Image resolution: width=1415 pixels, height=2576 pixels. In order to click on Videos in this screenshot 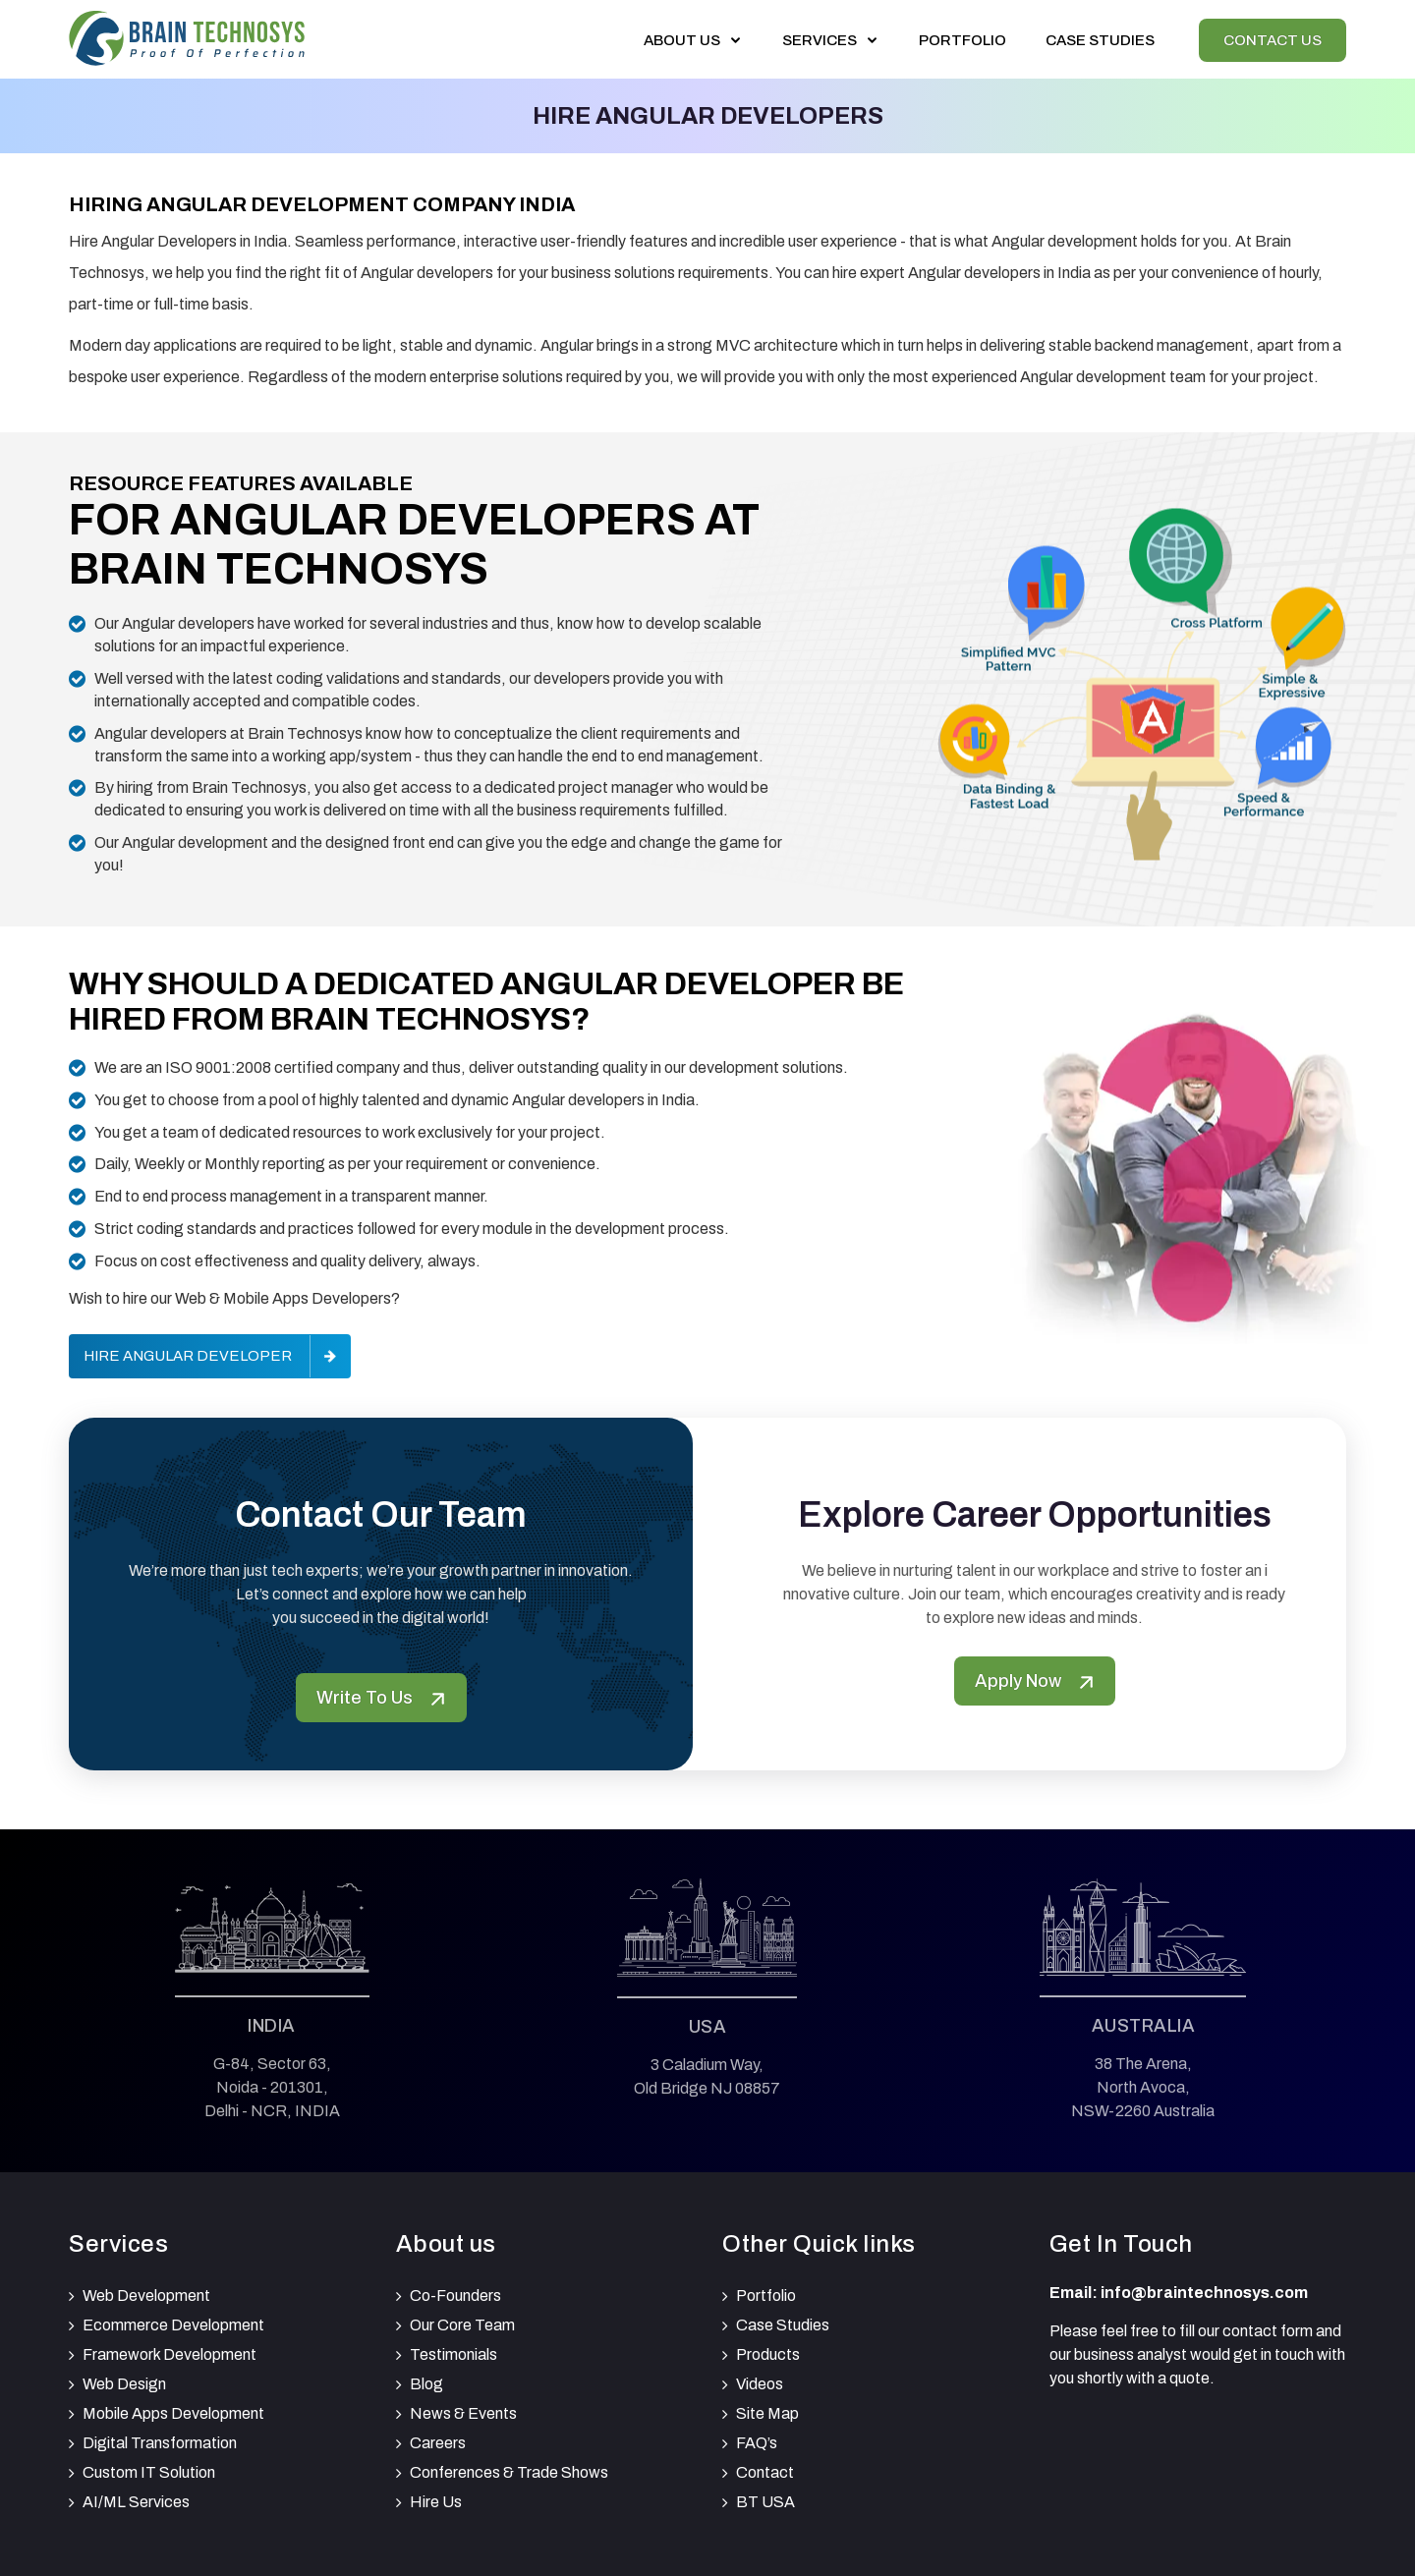, I will do `click(759, 2384)`.